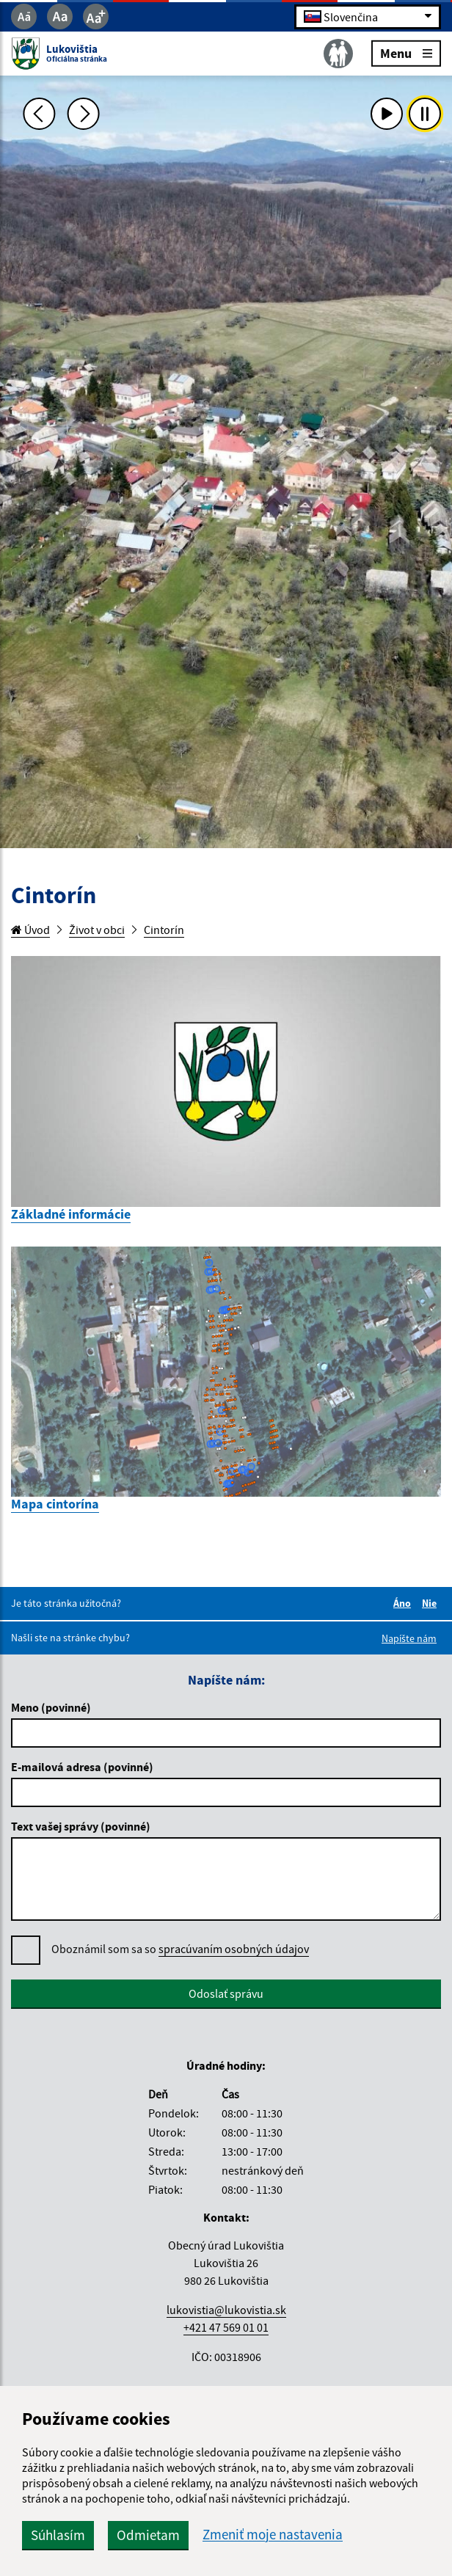  Describe the element at coordinates (164, 929) in the screenshot. I see `Cintorín` at that location.